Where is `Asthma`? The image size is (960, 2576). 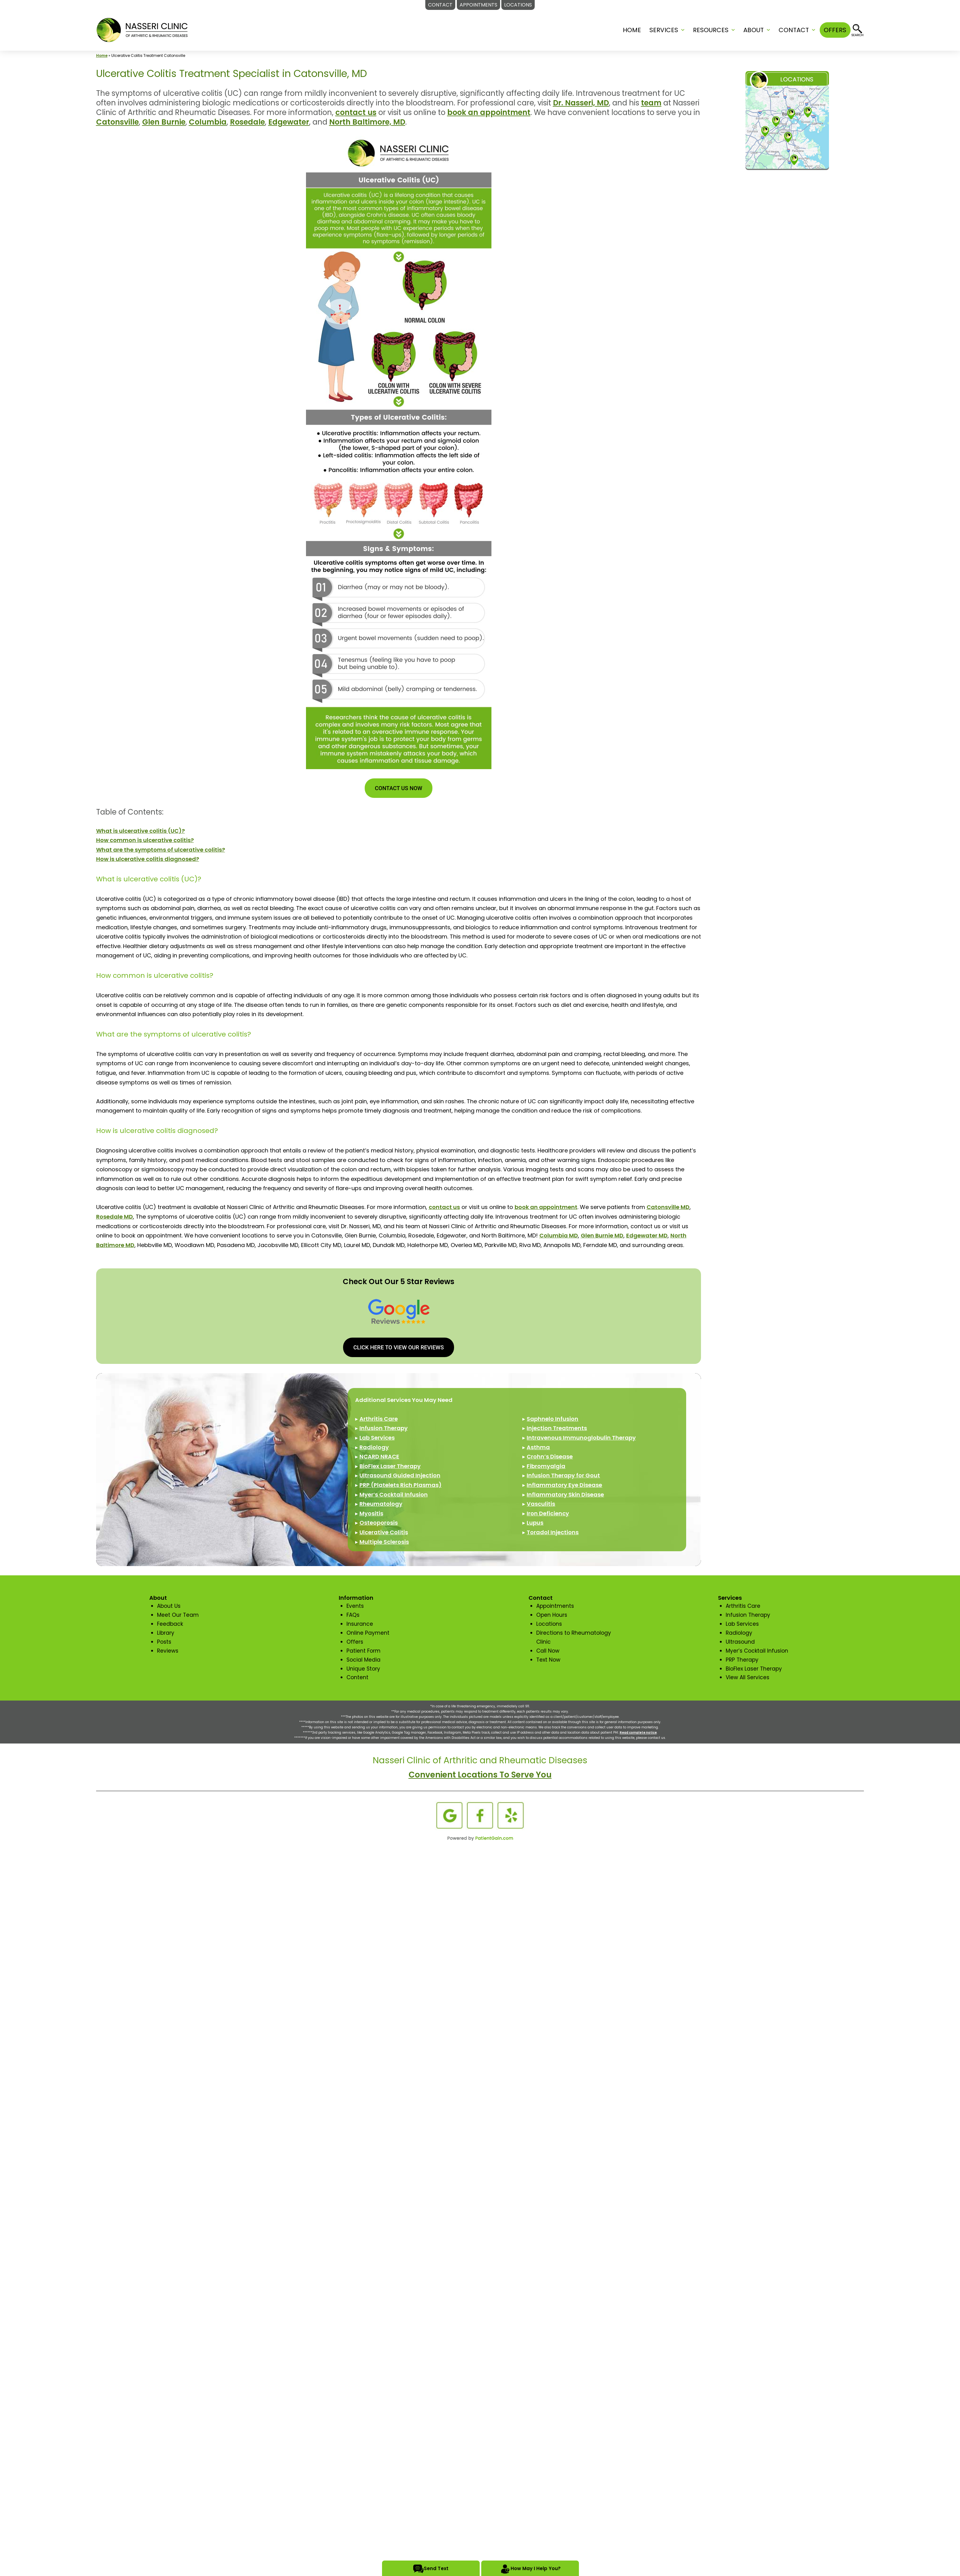
Asthma is located at coordinates (538, 1447).